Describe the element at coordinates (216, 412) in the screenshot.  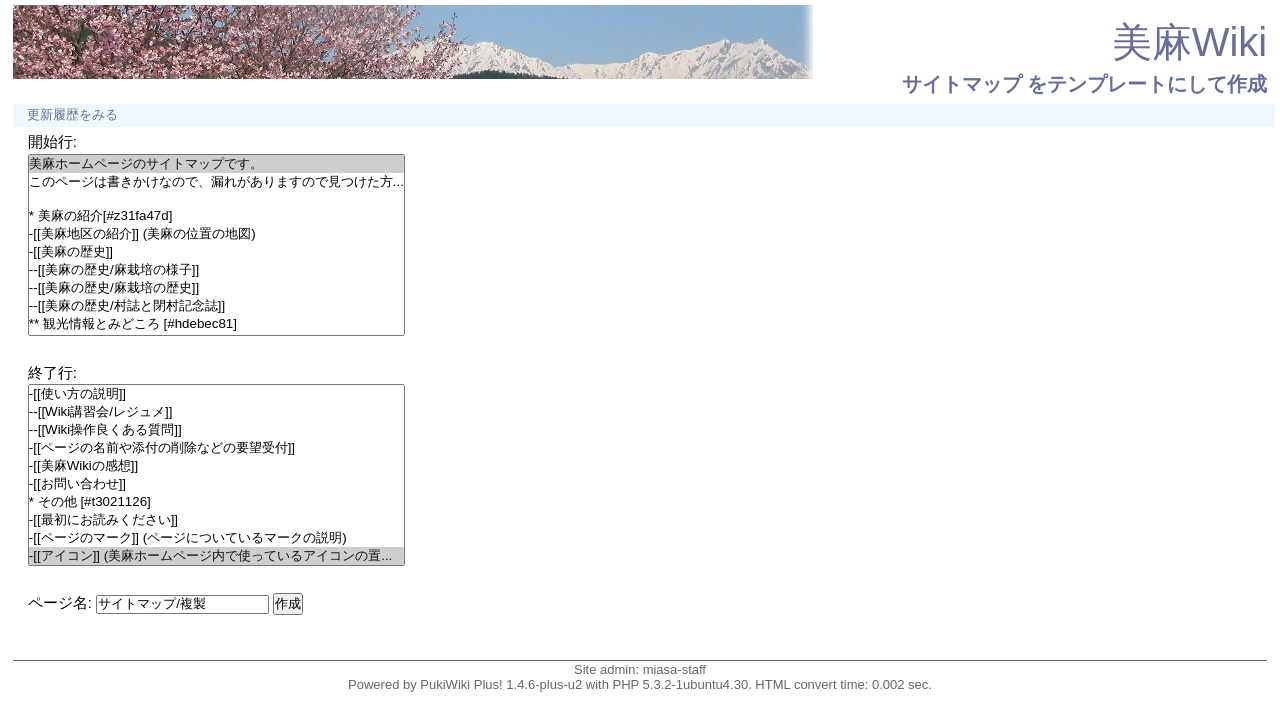
I see `--[[Wiki講習会/レジュメ]]` at that location.